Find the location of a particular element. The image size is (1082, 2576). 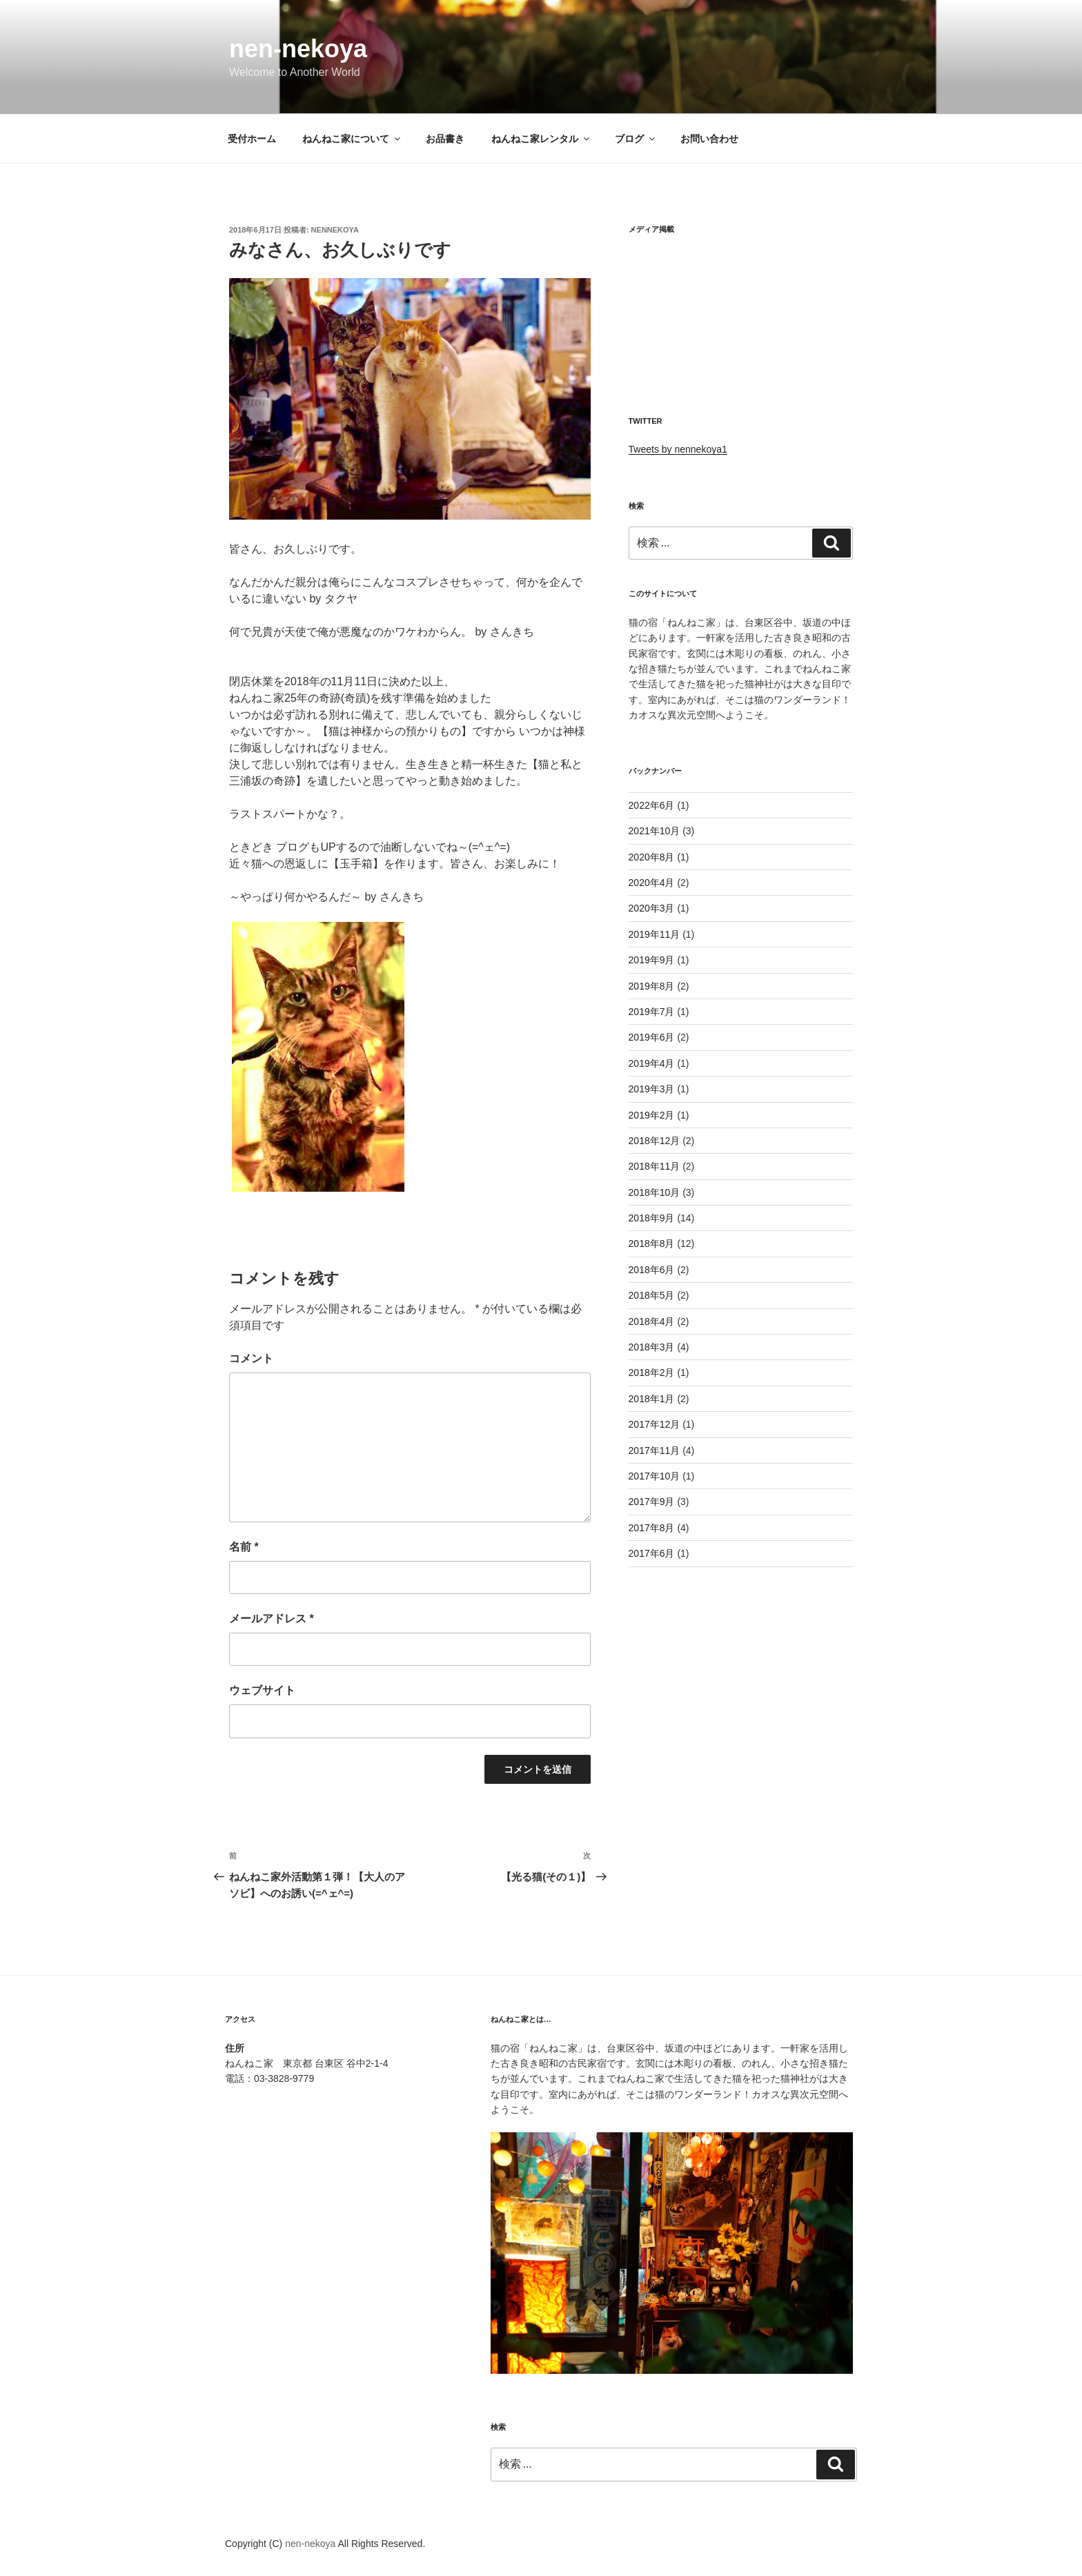

2017年11月 is located at coordinates (654, 1450).